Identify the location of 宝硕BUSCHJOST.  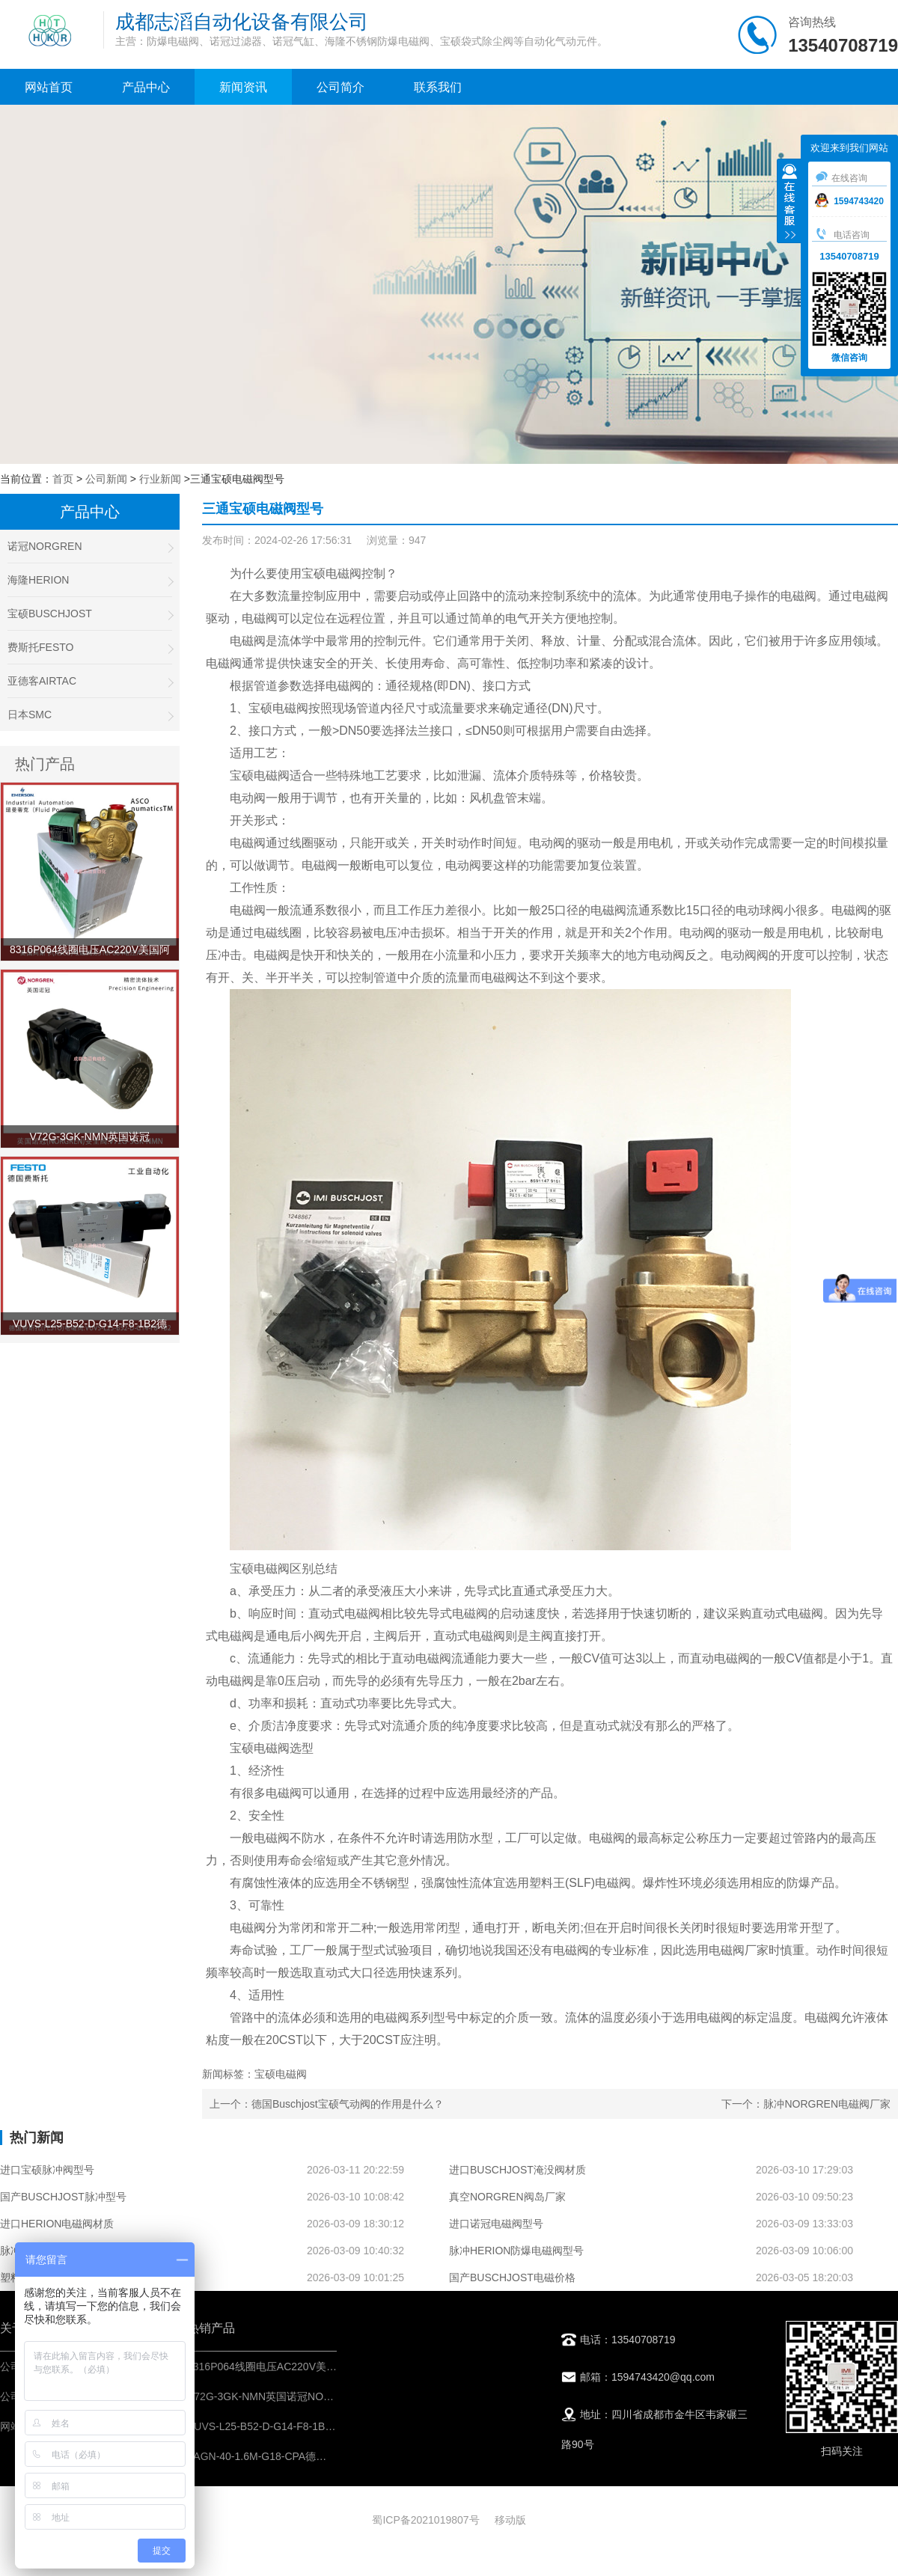
(89, 614).